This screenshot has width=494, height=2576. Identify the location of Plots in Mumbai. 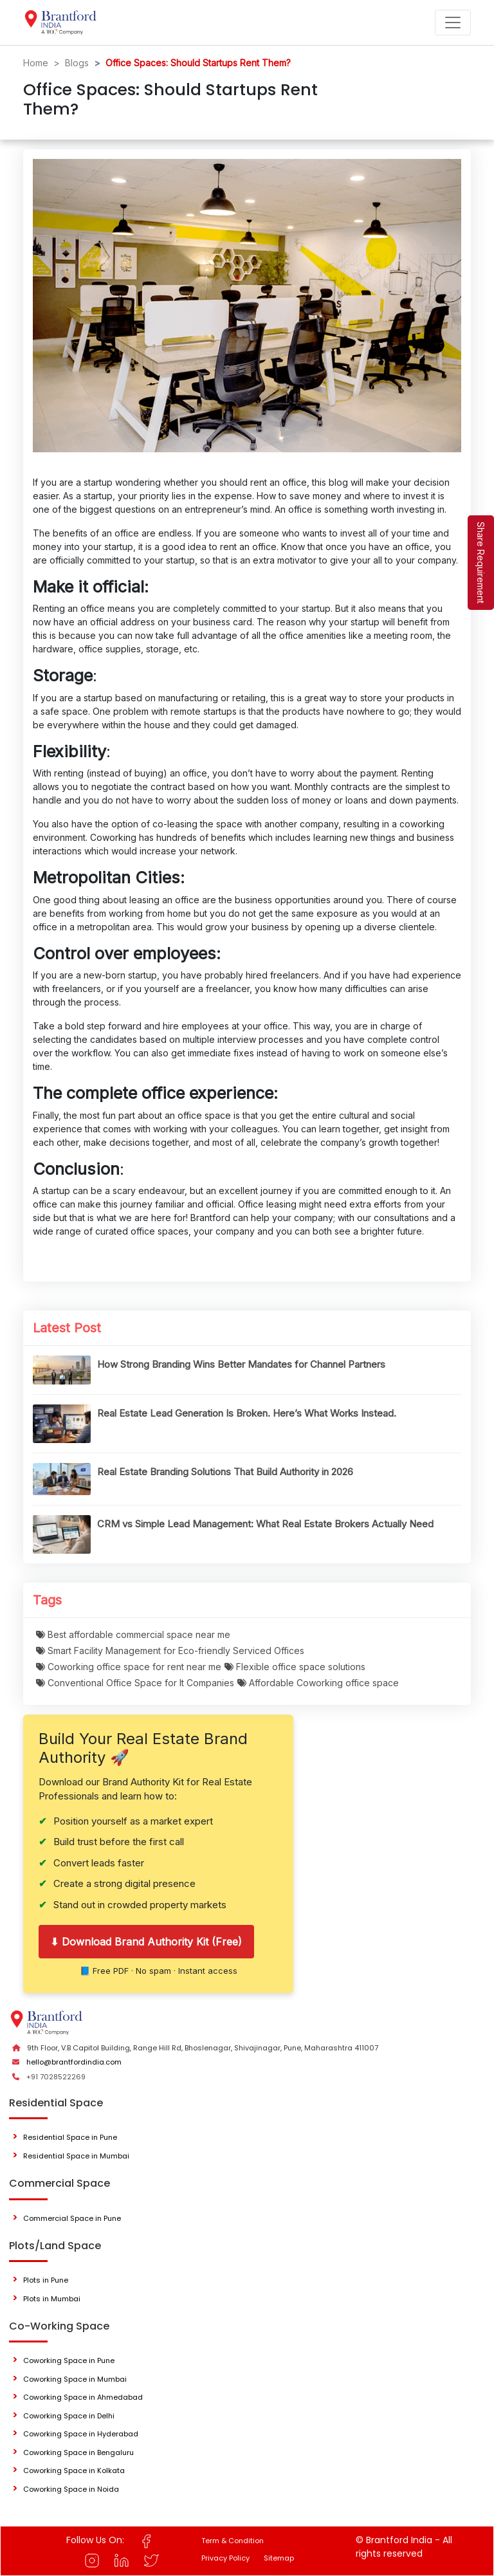
(51, 2299).